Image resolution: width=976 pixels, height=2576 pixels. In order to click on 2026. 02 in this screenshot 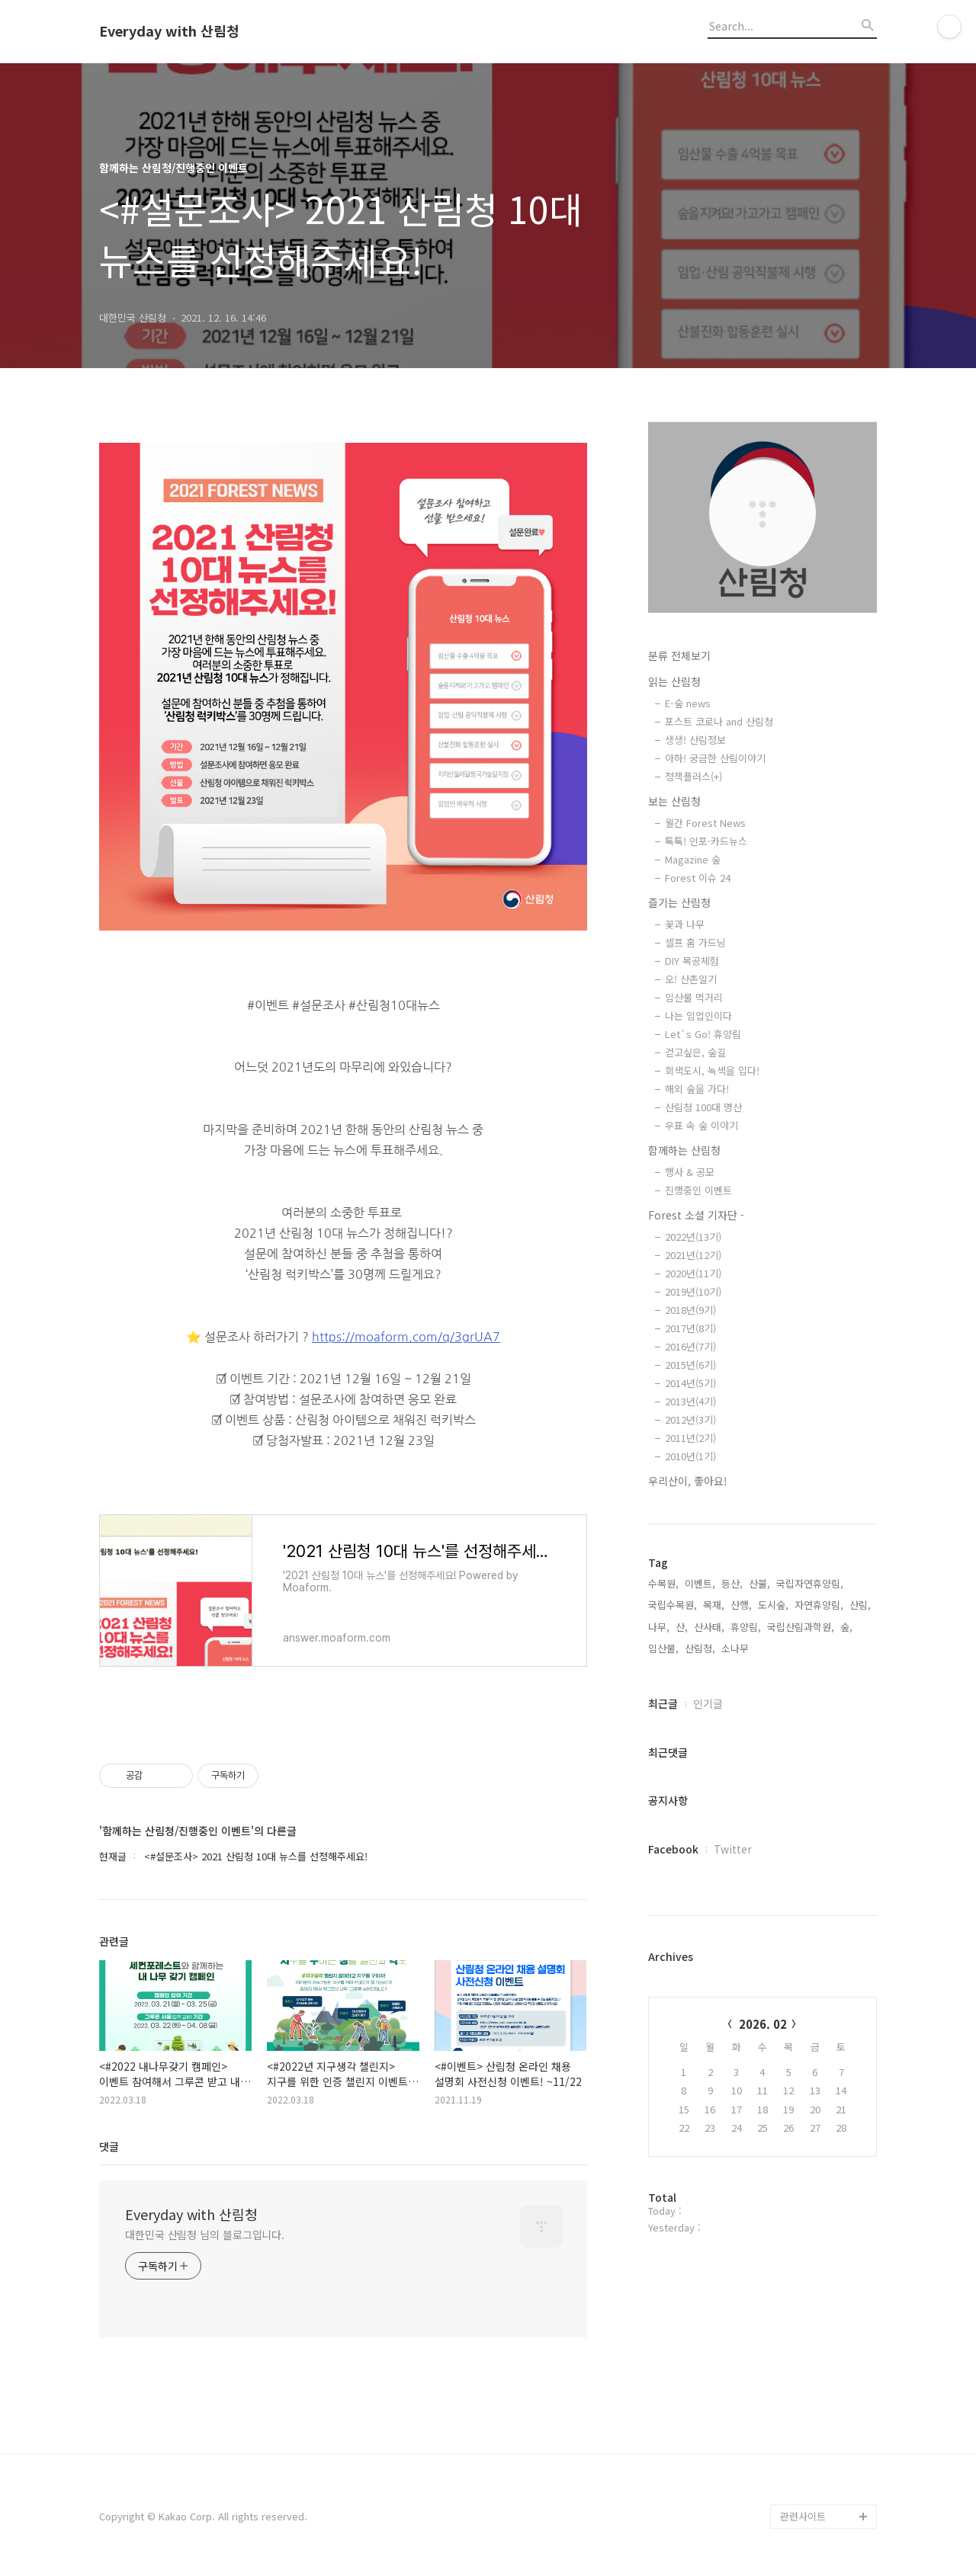, I will do `click(763, 2024)`.